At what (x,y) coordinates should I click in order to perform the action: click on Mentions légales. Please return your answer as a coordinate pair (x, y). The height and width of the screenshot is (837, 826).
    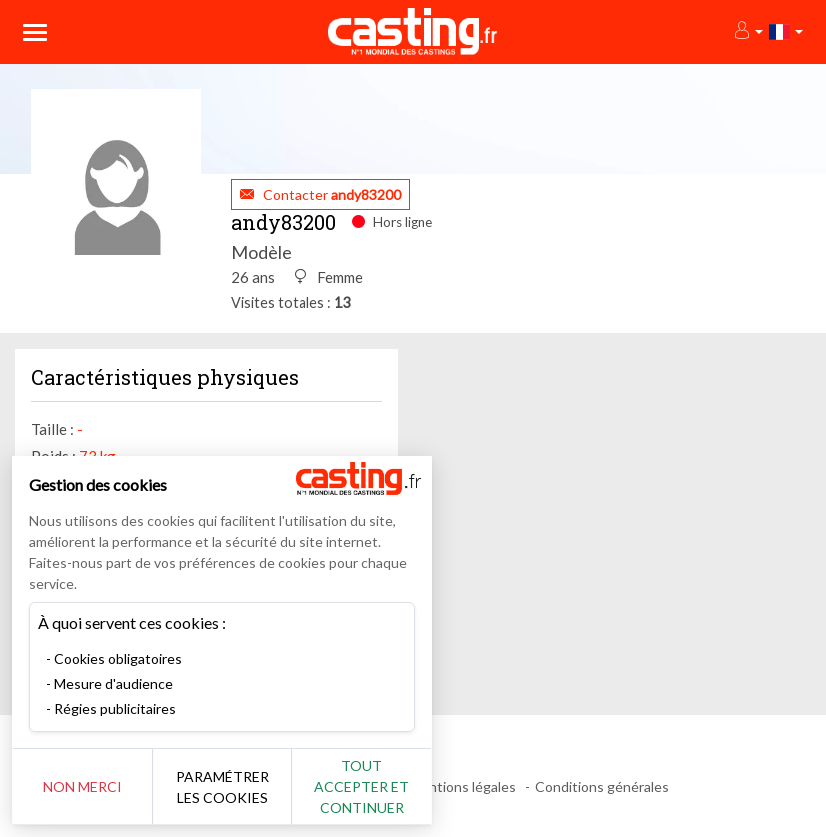
    Looking at the image, I should click on (462, 786).